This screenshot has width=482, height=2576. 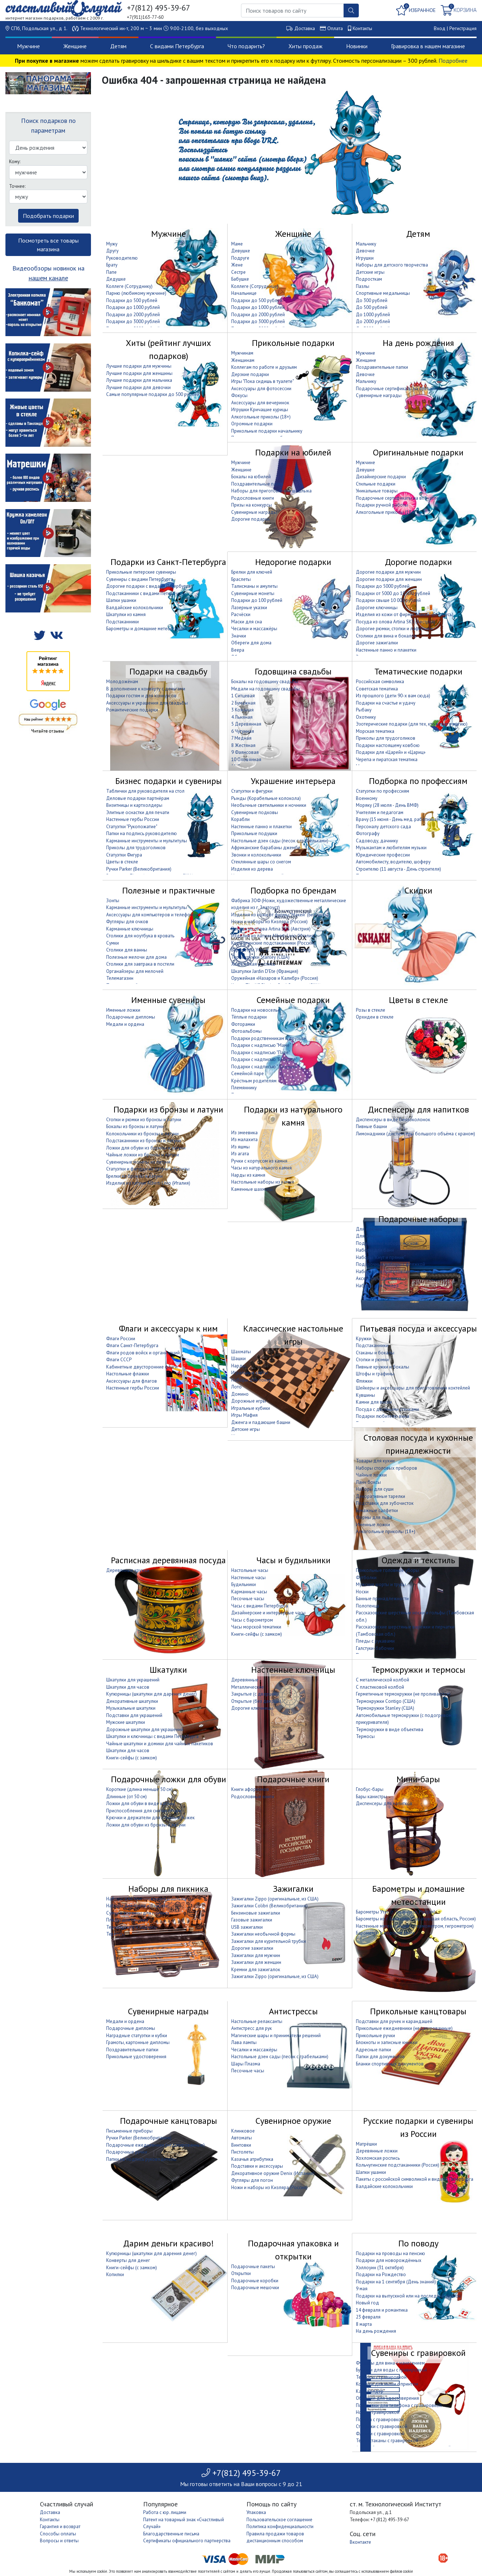 I want to click on Подарки до 100 рублей, so click(x=256, y=600).